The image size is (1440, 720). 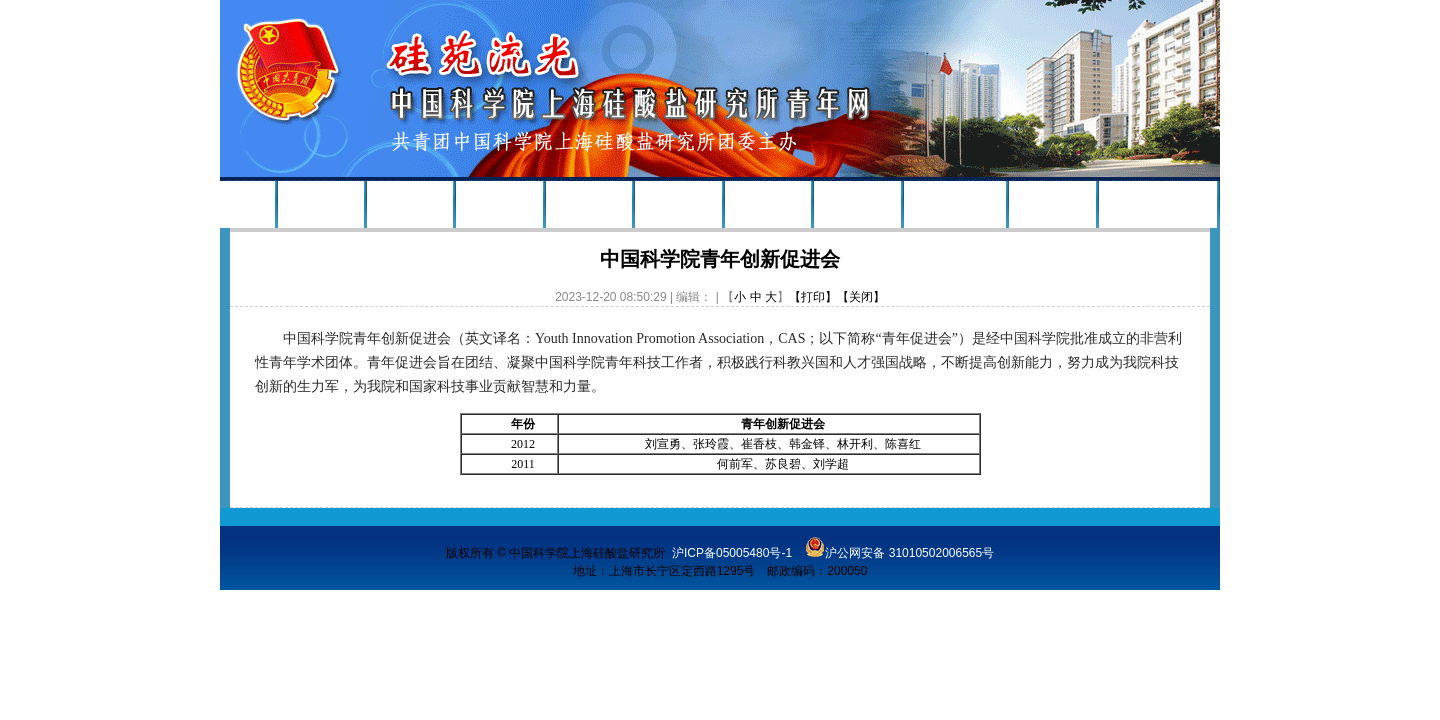 What do you see at coordinates (732, 553) in the screenshot?
I see `沪ICP备05005480号-1` at bounding box center [732, 553].